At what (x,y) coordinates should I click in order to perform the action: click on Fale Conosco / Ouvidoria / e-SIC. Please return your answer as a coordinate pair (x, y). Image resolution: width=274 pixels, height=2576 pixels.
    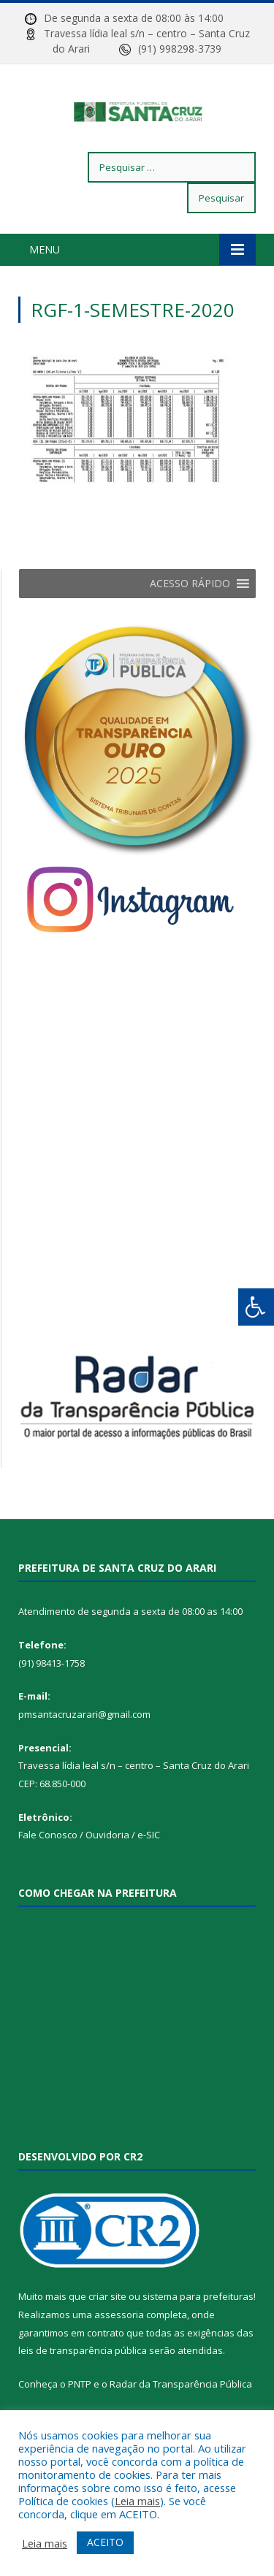
    Looking at the image, I should click on (89, 1865).